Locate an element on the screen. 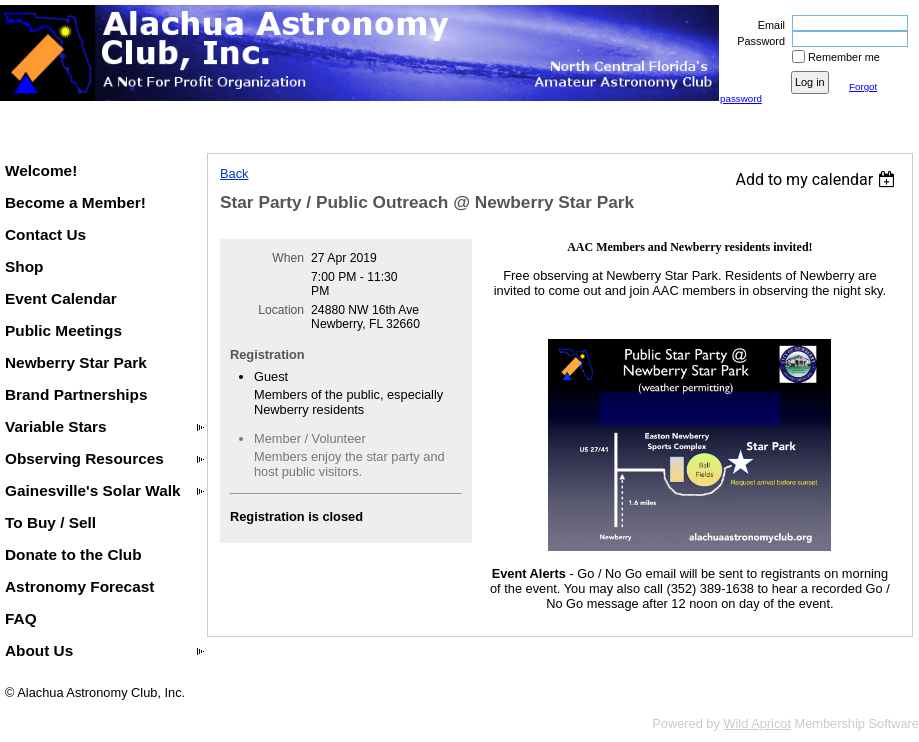 This screenshot has width=919, height=742. [listbox] is located at coordinates (817, 179).